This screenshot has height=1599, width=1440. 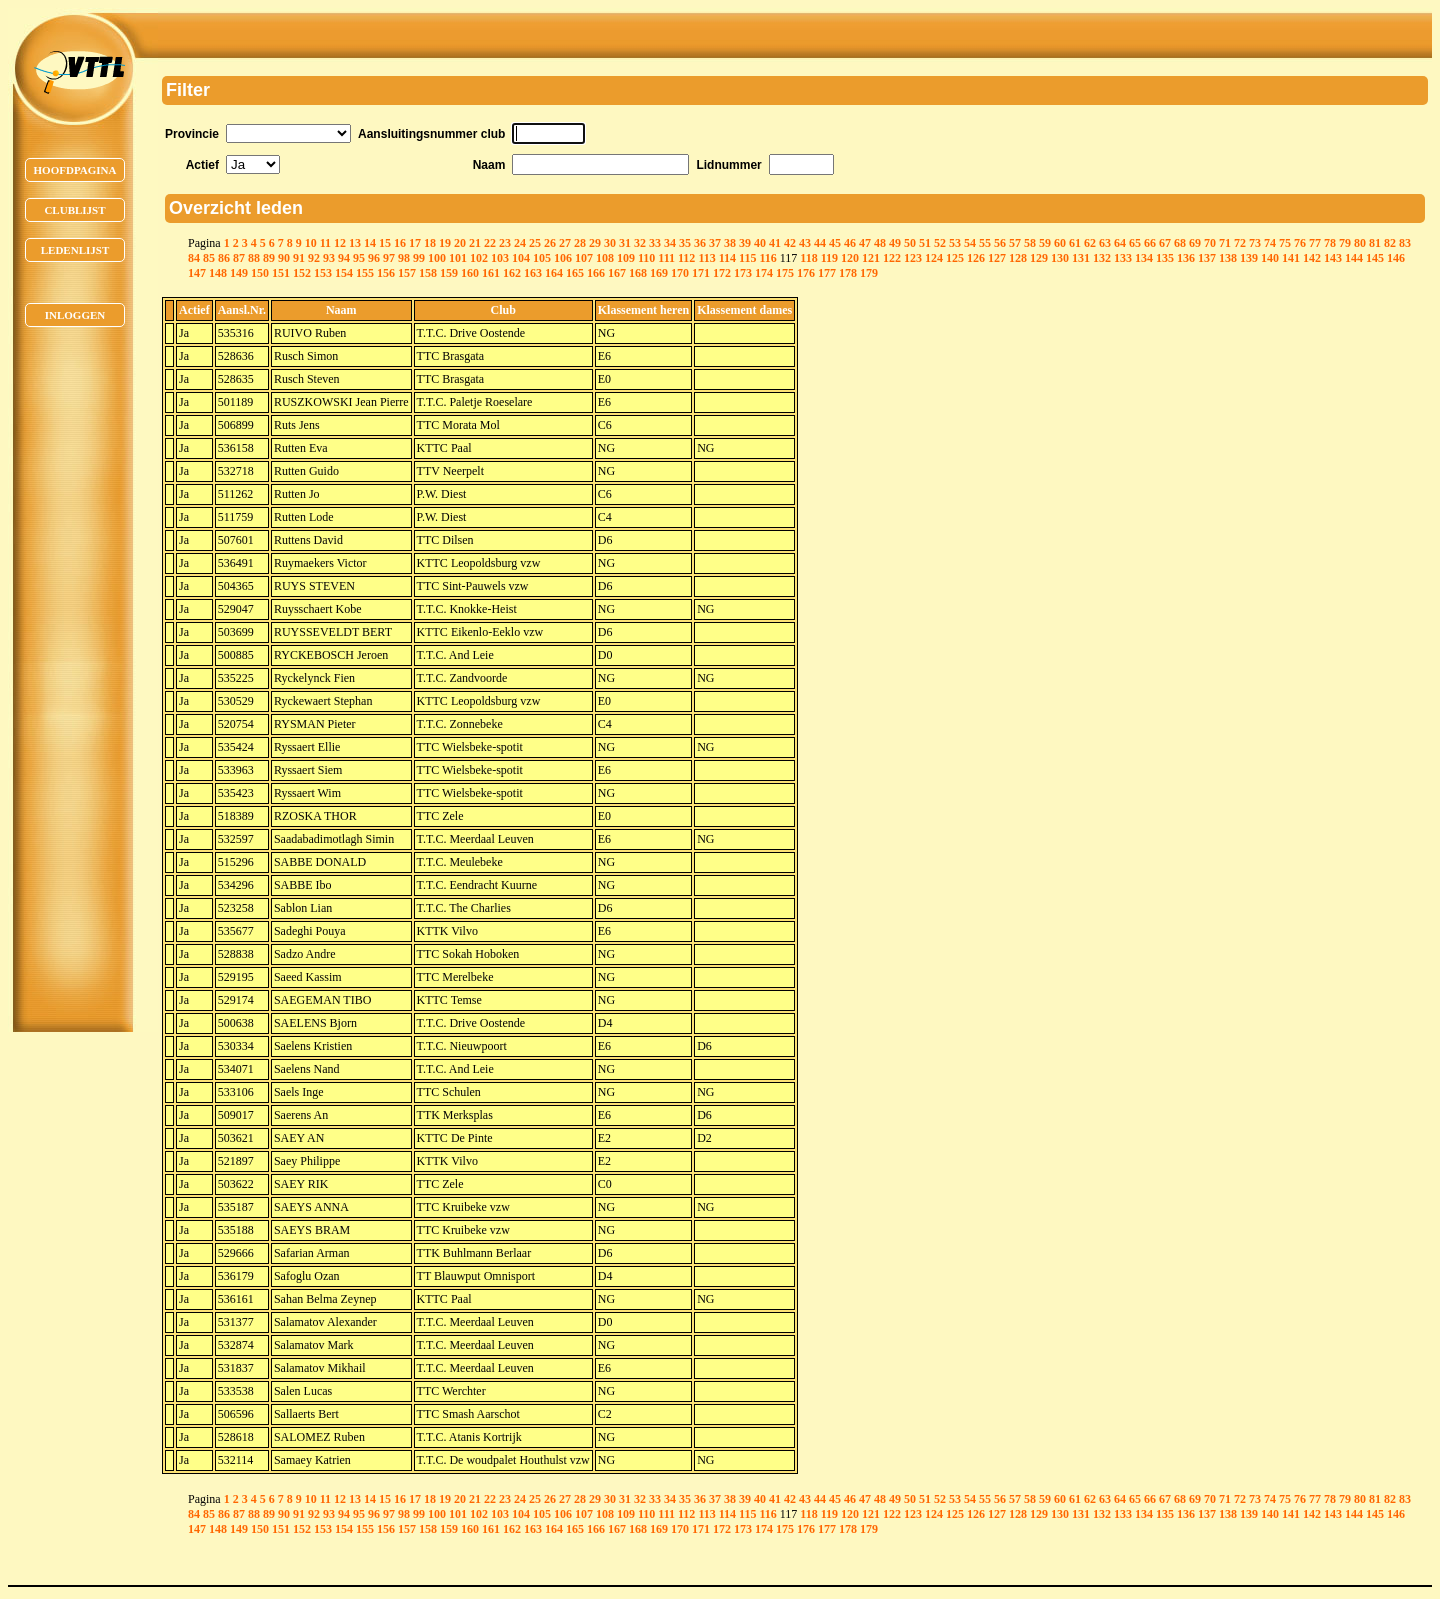 I want to click on 161, so click(x=491, y=273).